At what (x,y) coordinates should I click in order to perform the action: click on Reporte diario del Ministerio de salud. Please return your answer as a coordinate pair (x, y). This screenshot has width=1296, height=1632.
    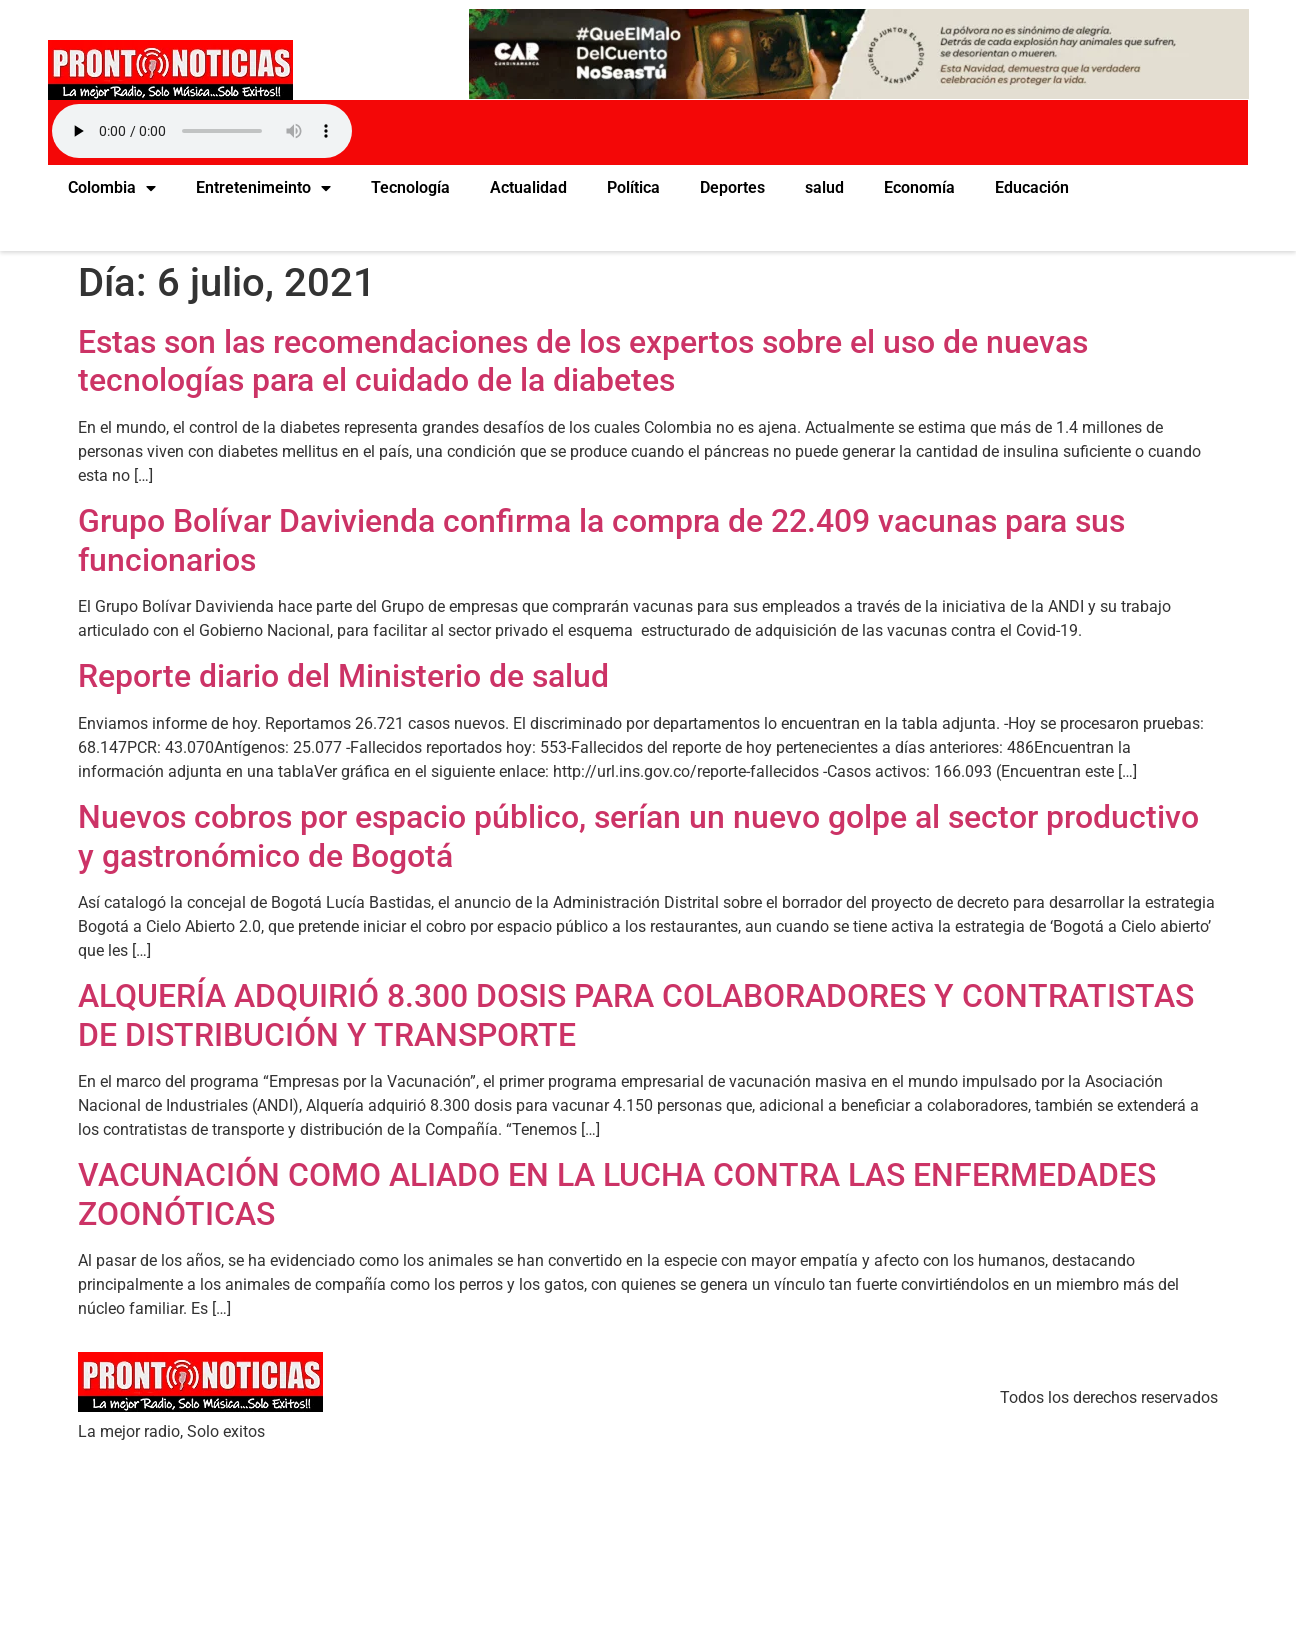
    Looking at the image, I should click on (343, 676).